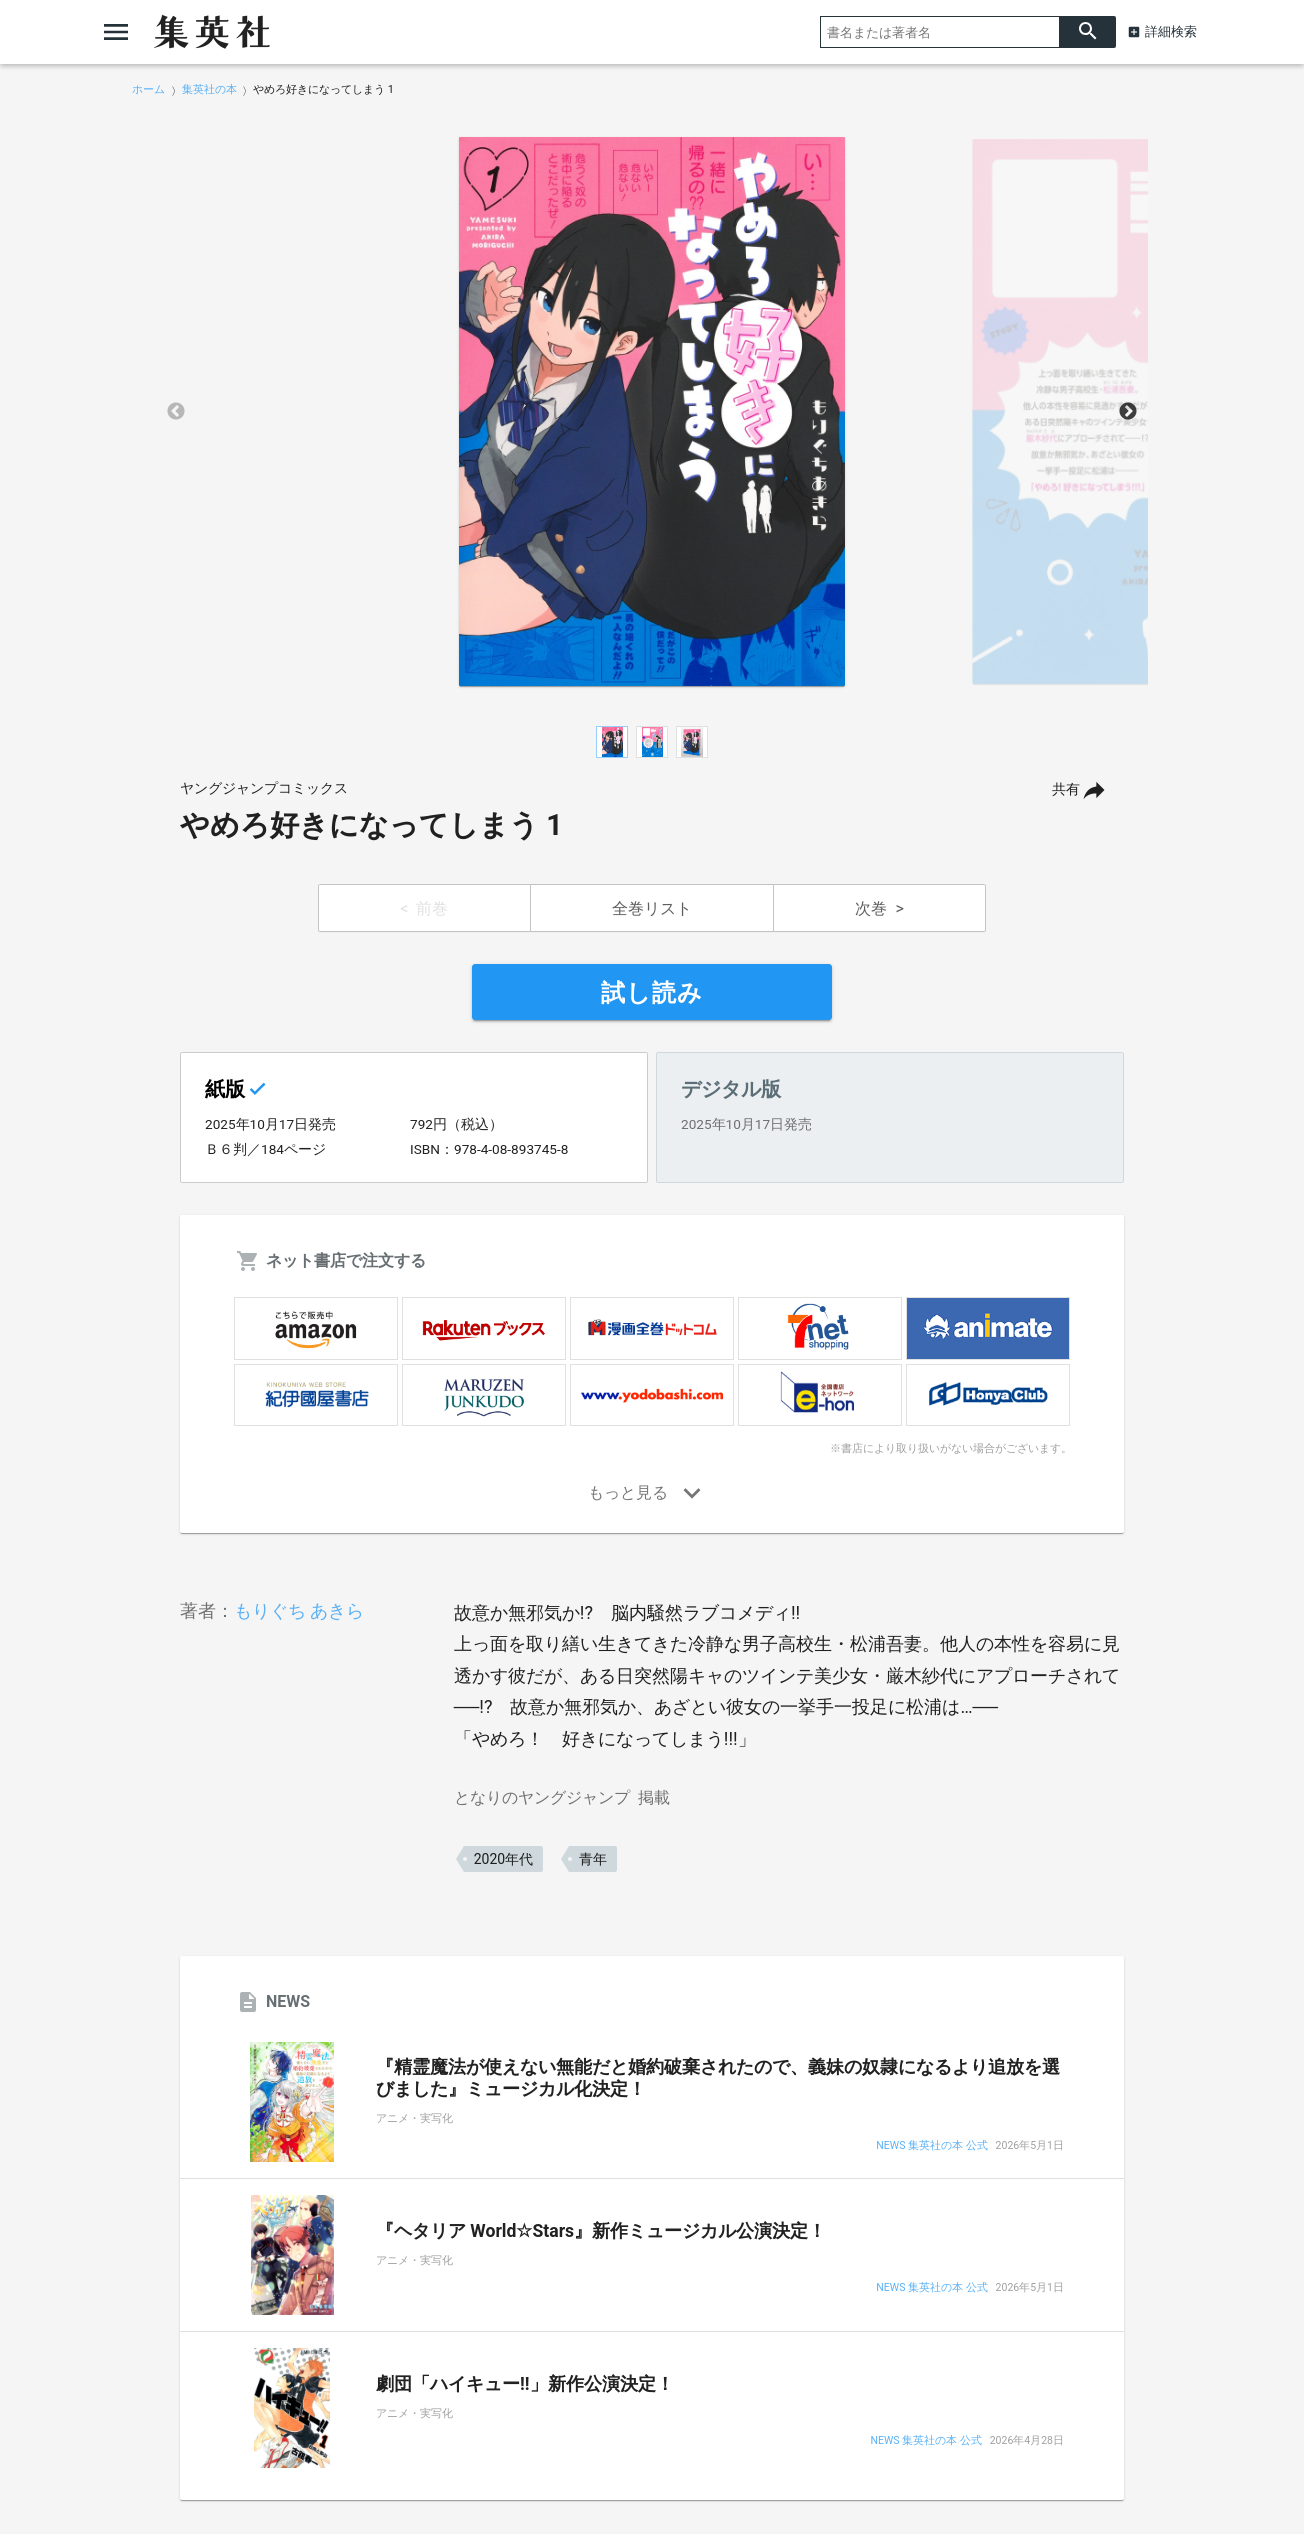 This screenshot has width=1304, height=2534. What do you see at coordinates (503, 1859) in the screenshot?
I see `2020年代` at bounding box center [503, 1859].